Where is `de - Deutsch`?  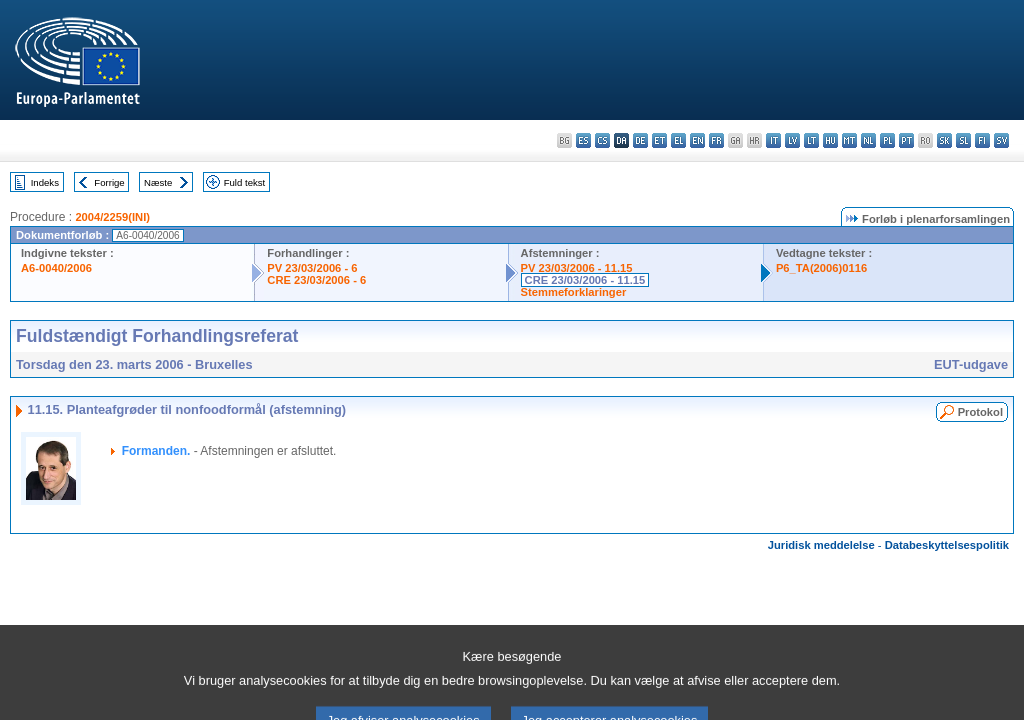
de - Deutsch is located at coordinates (640, 140).